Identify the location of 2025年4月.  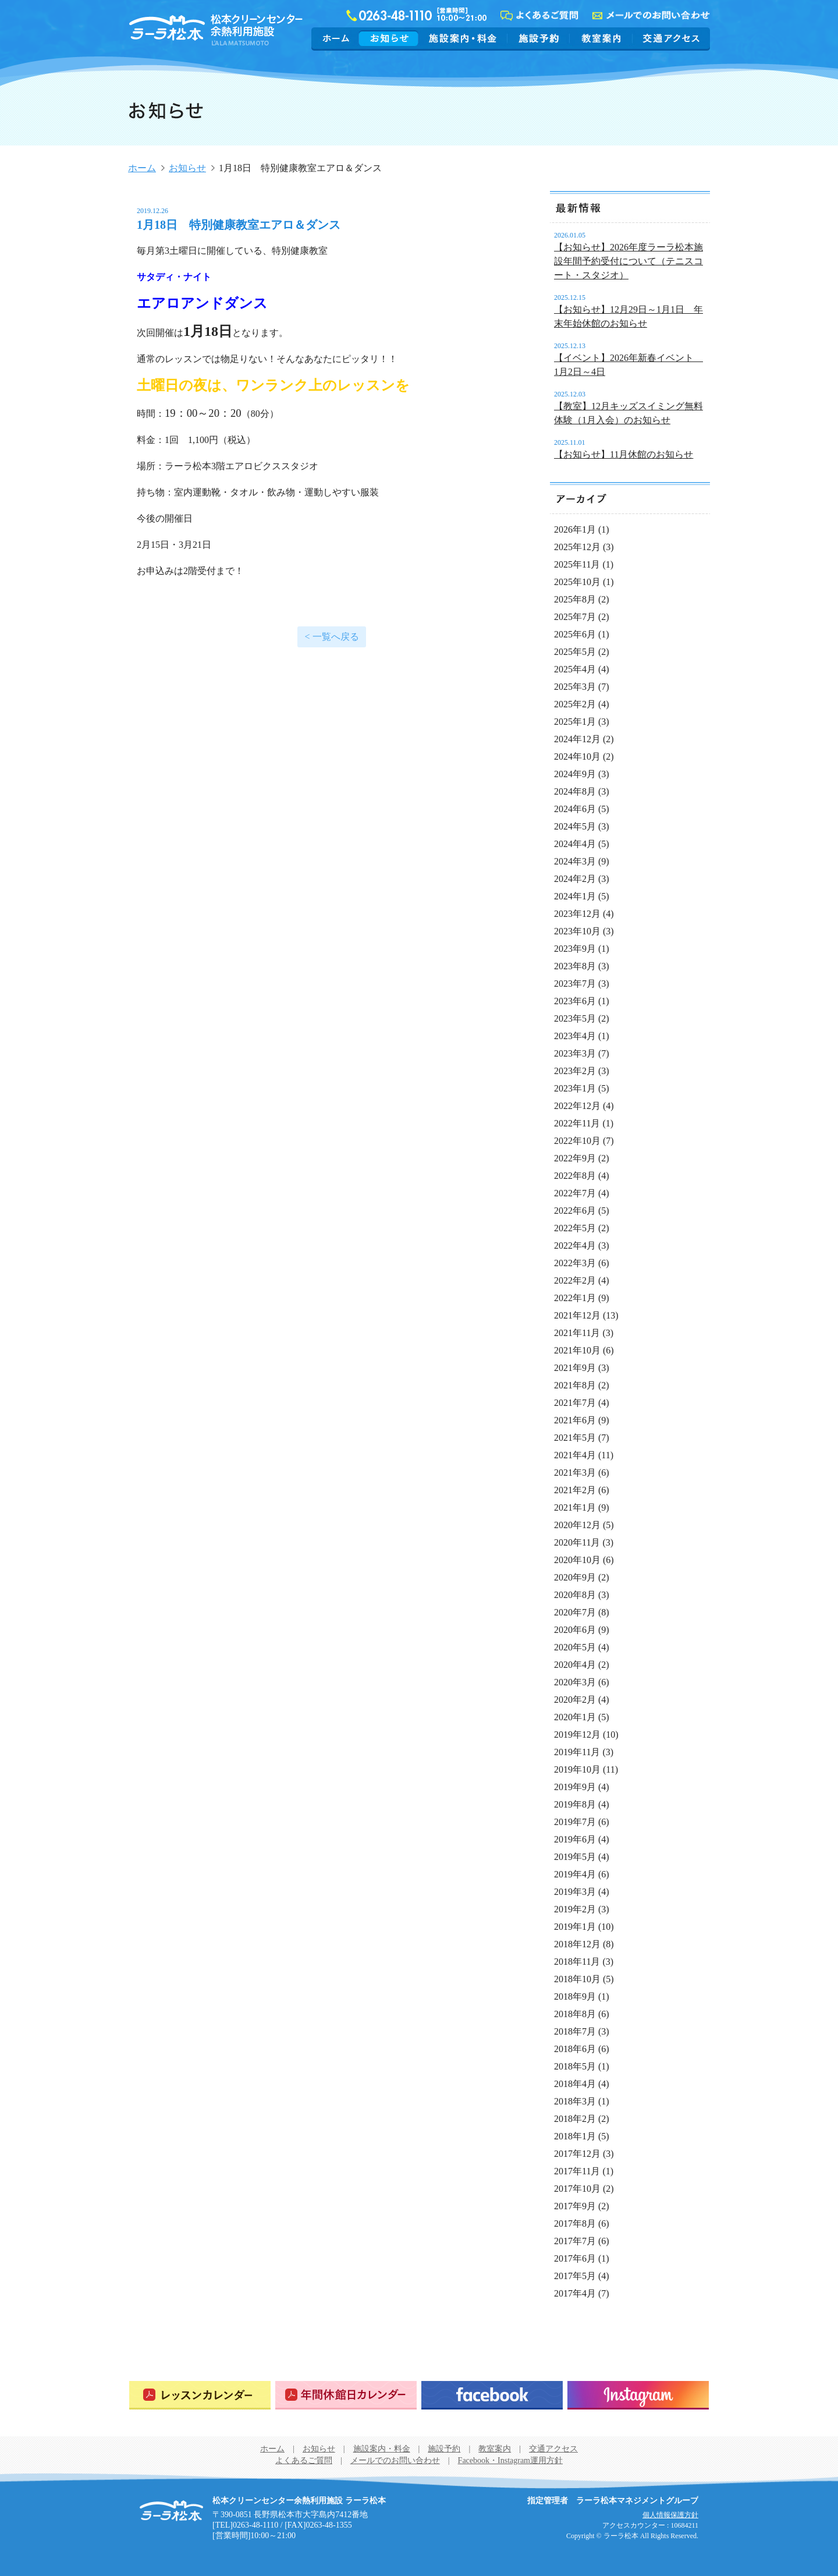
(575, 669).